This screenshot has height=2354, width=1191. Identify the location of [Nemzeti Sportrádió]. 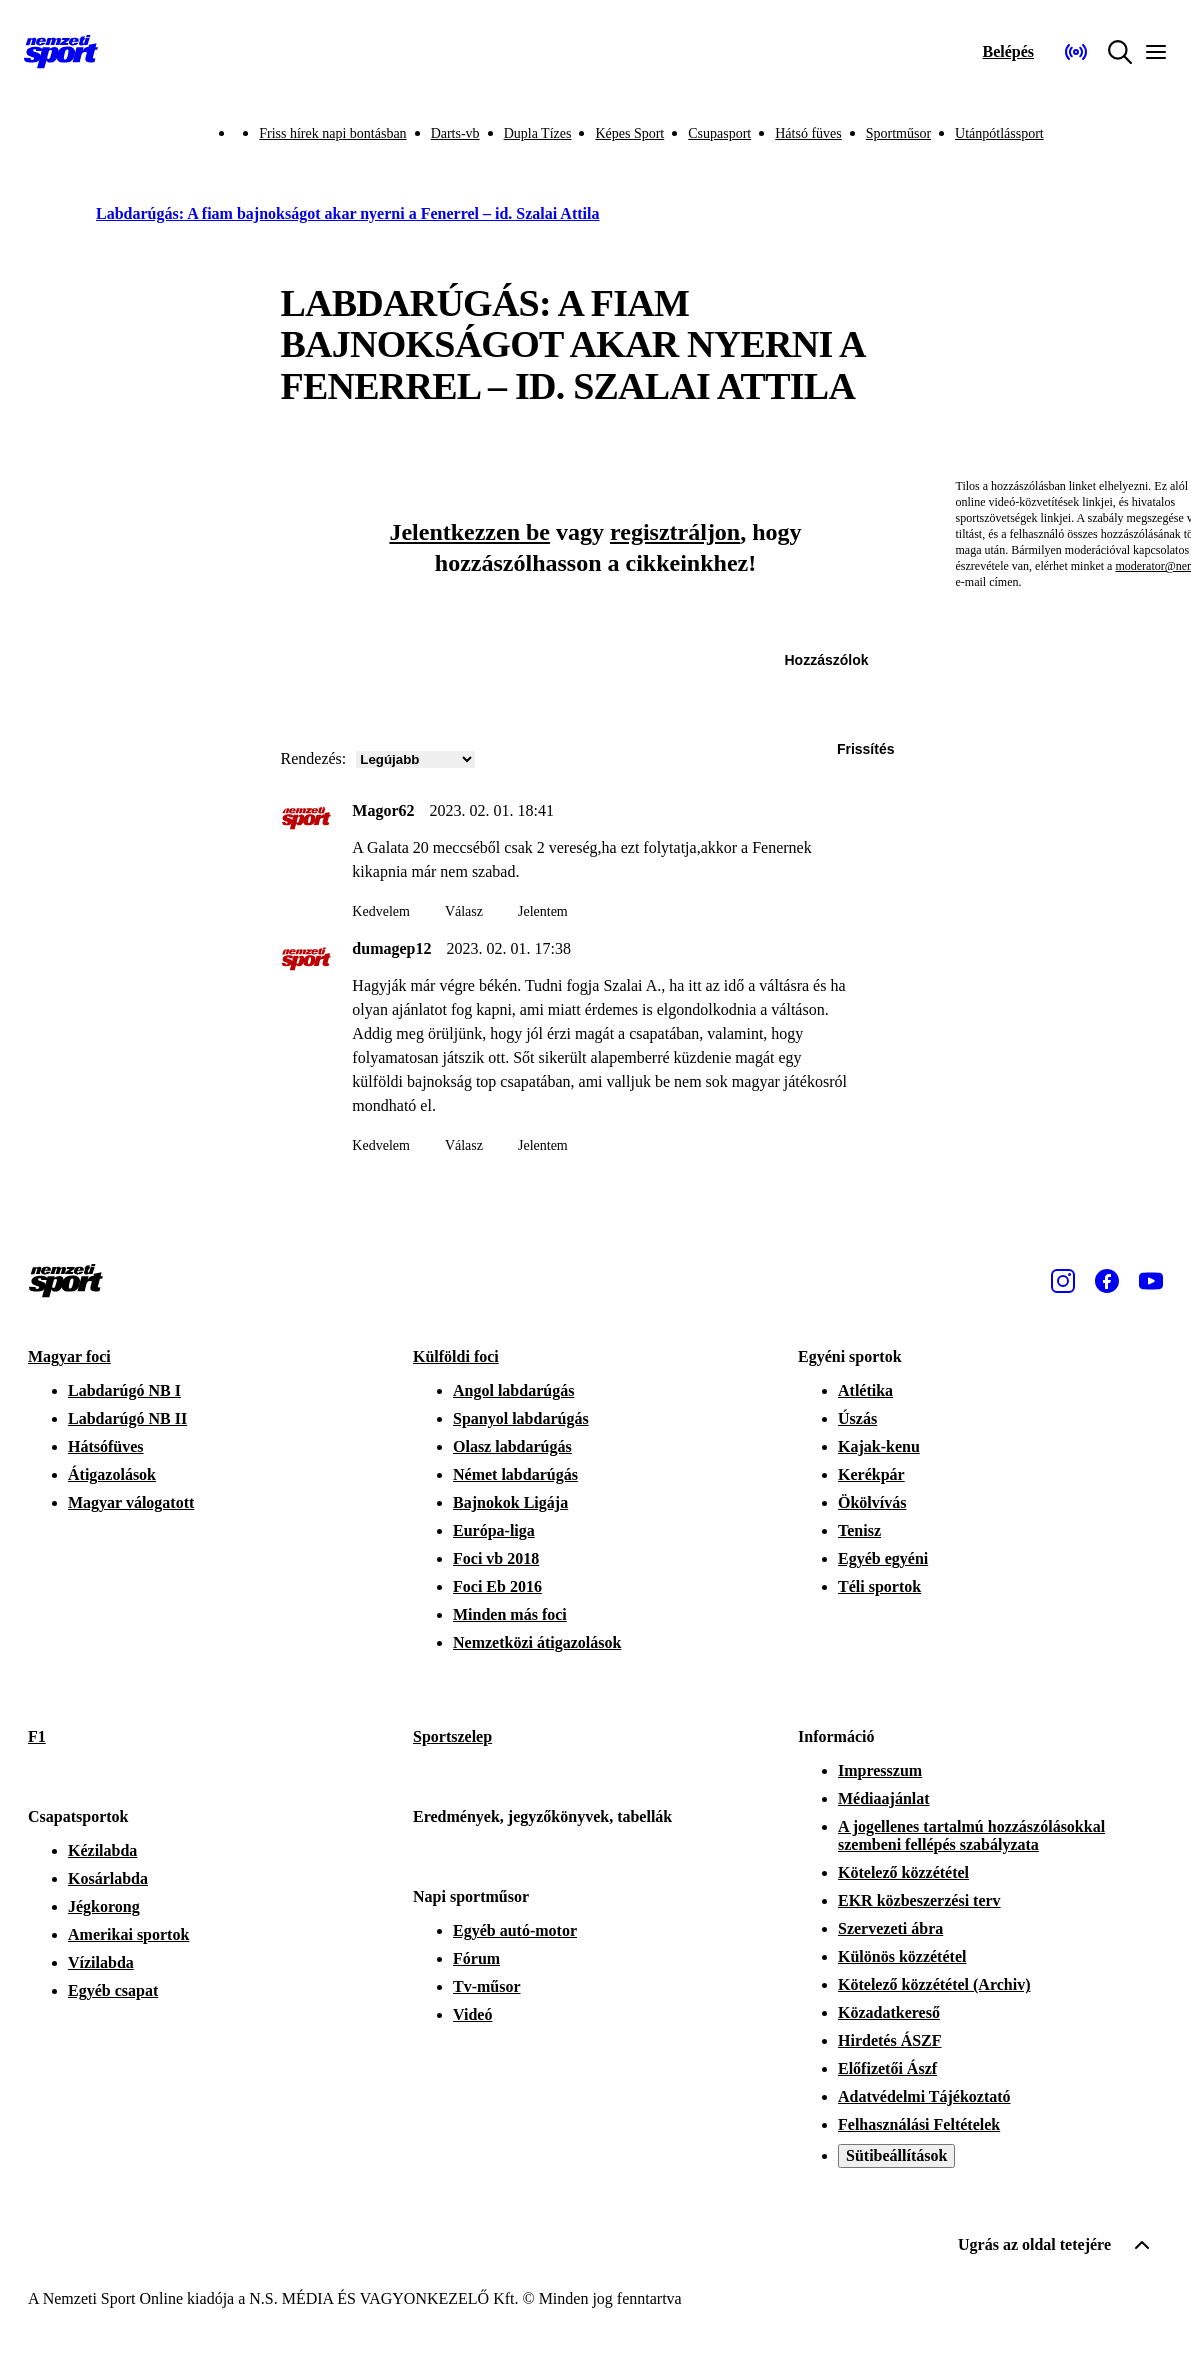
(1076, 52).